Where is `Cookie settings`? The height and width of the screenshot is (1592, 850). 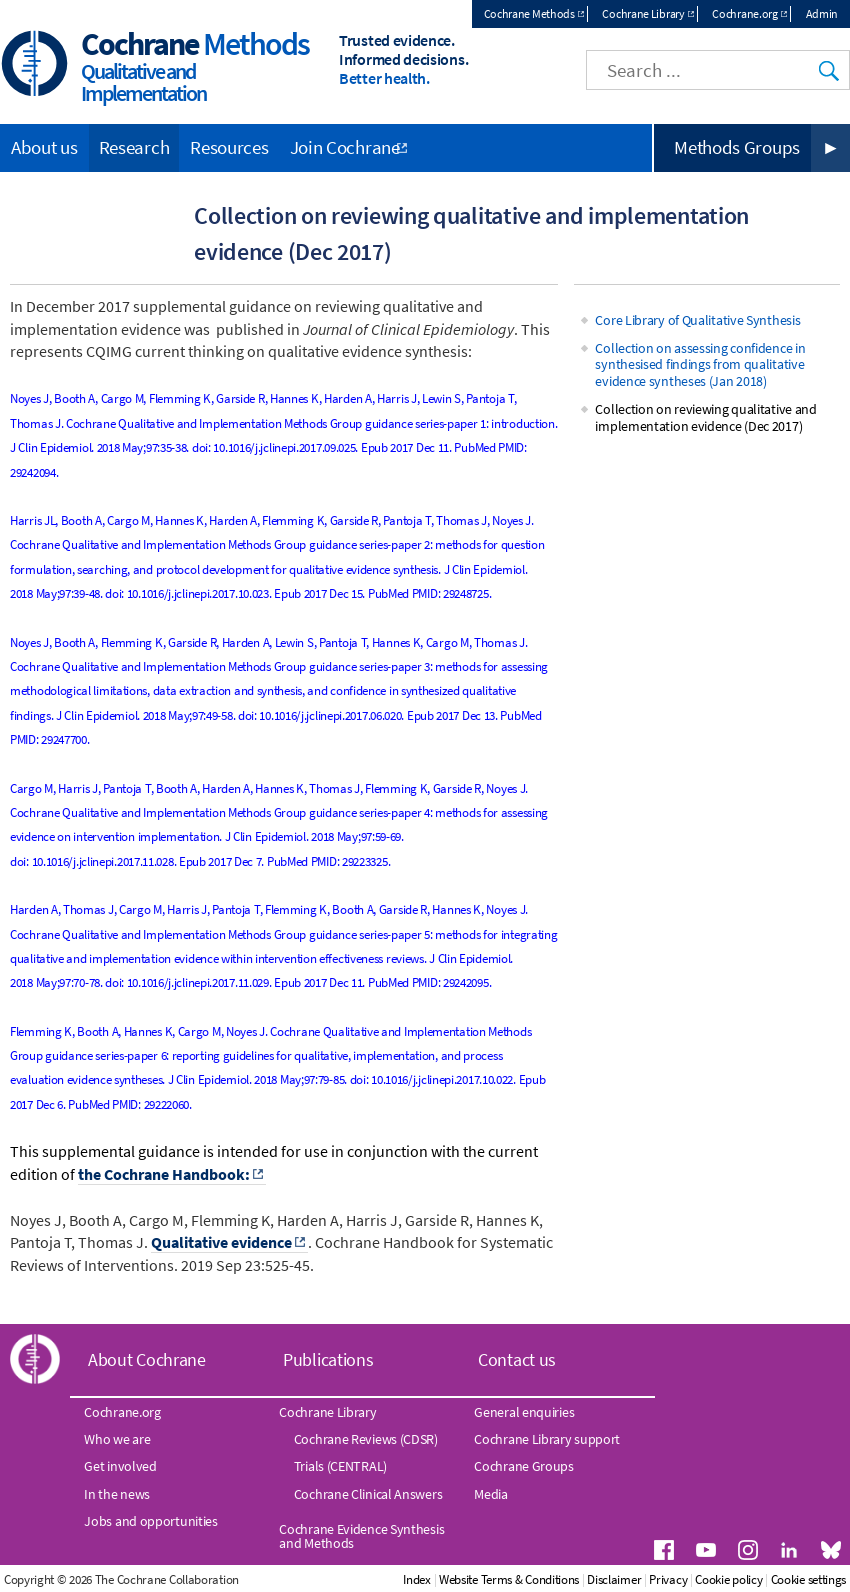 Cookie settings is located at coordinates (809, 1579).